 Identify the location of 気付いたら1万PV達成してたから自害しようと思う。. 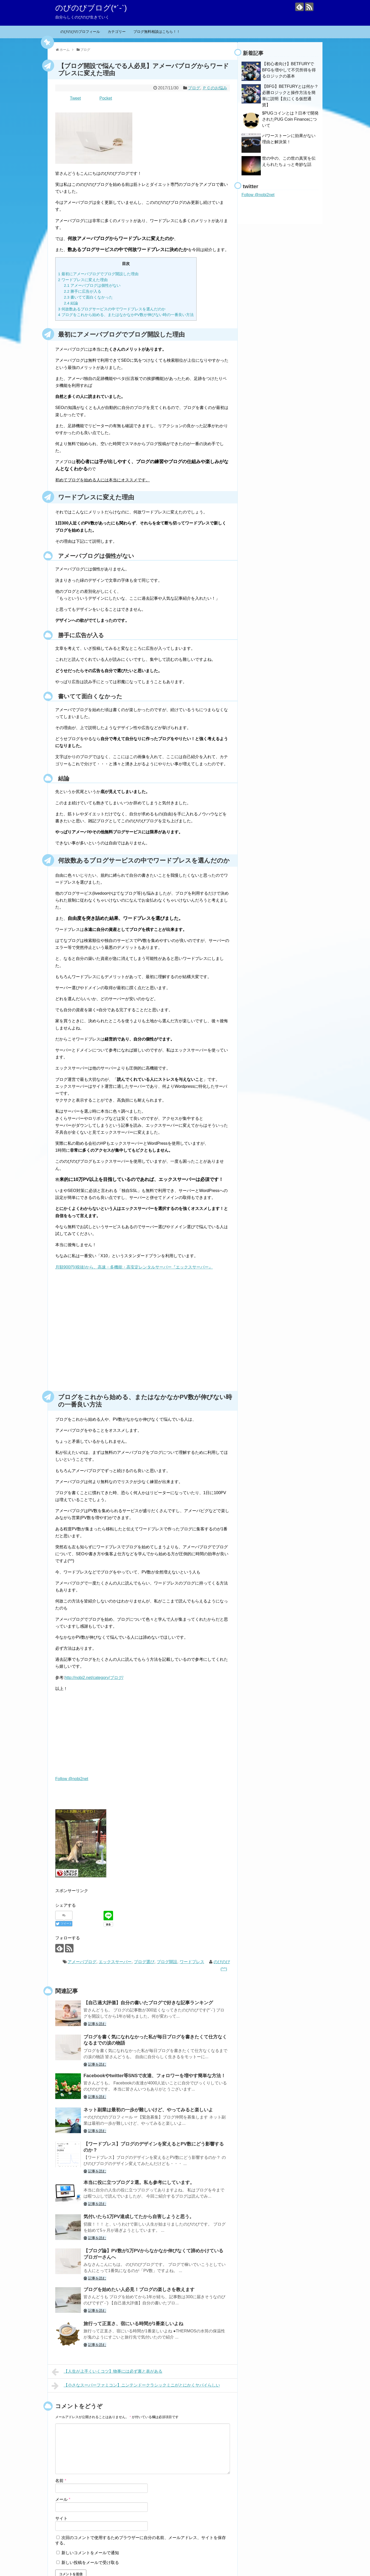
(139, 2216).